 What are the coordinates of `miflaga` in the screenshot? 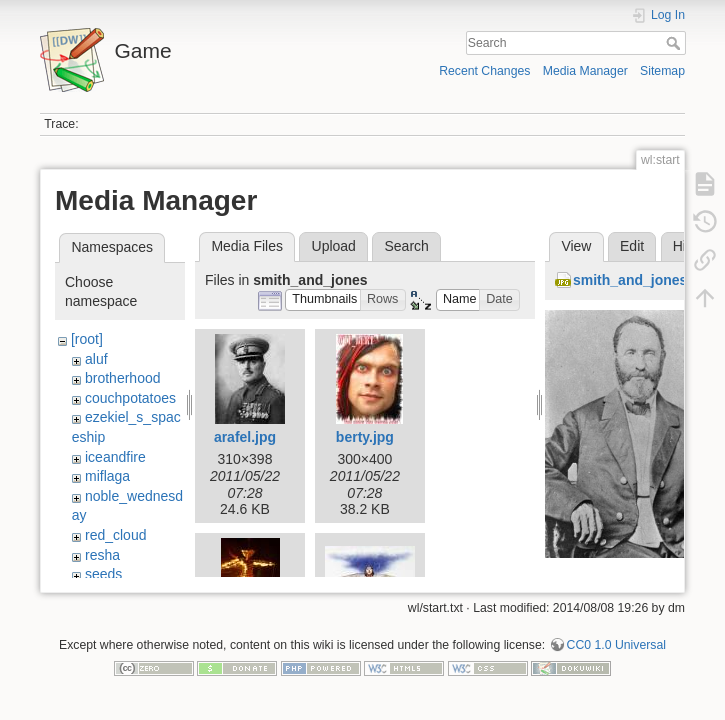 It's located at (107, 476).